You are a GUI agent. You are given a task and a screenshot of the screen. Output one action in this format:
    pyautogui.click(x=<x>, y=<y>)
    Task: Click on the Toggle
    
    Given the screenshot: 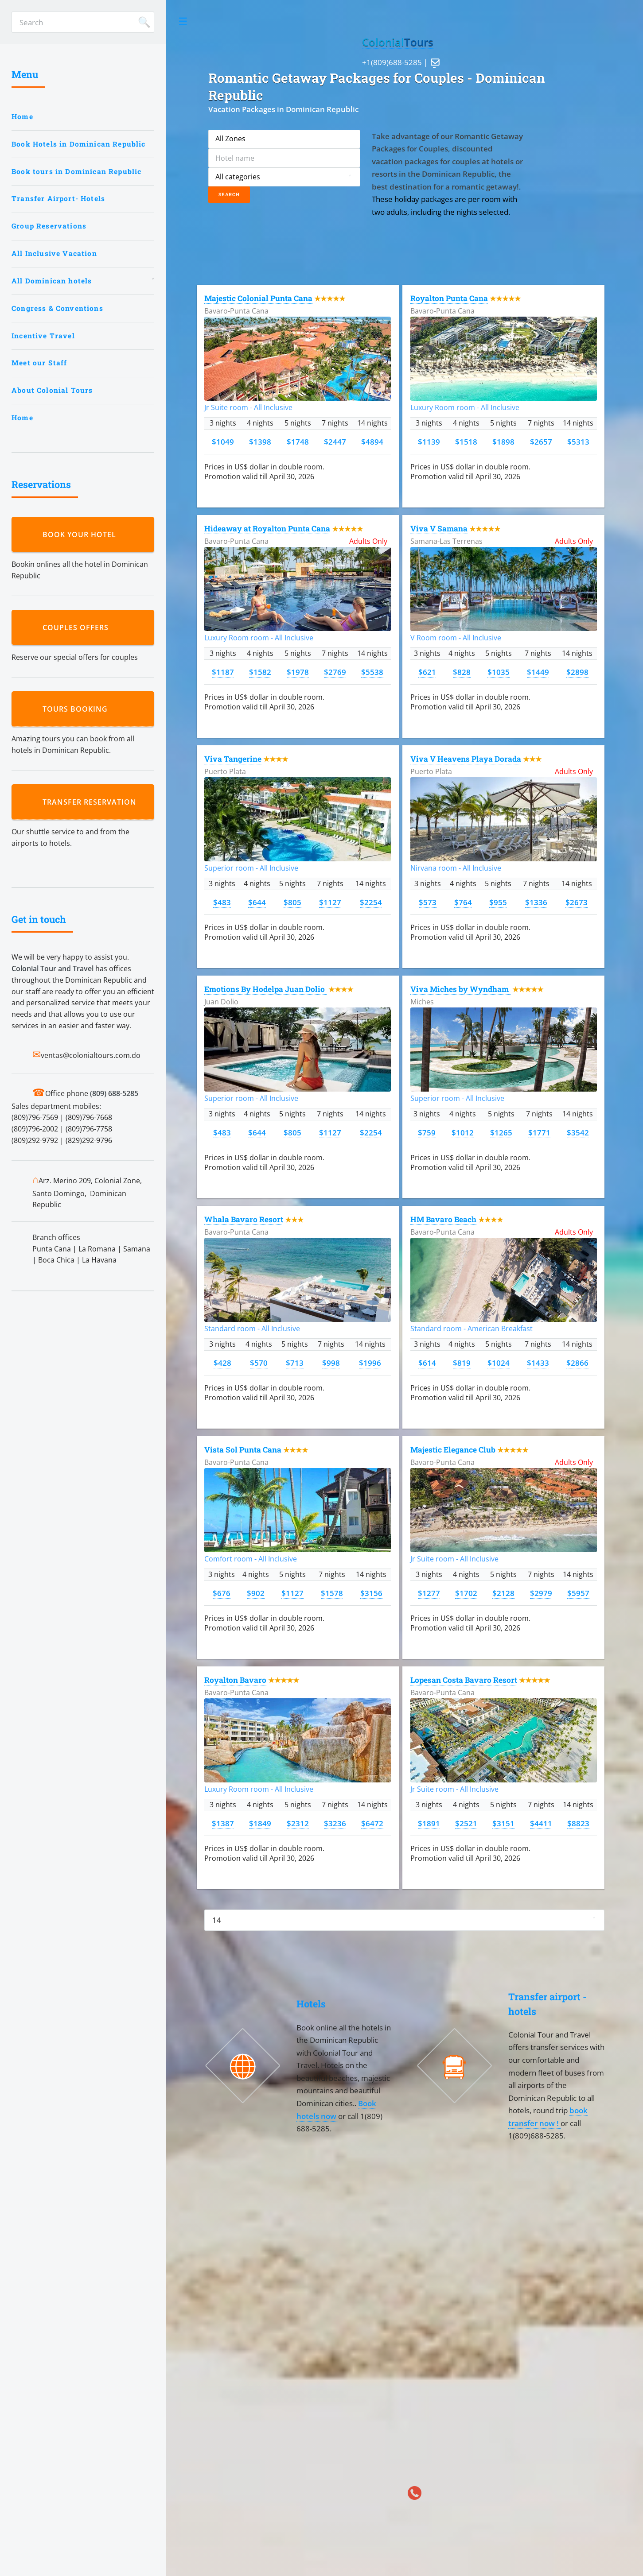 What is the action you would take?
    pyautogui.click(x=183, y=21)
    